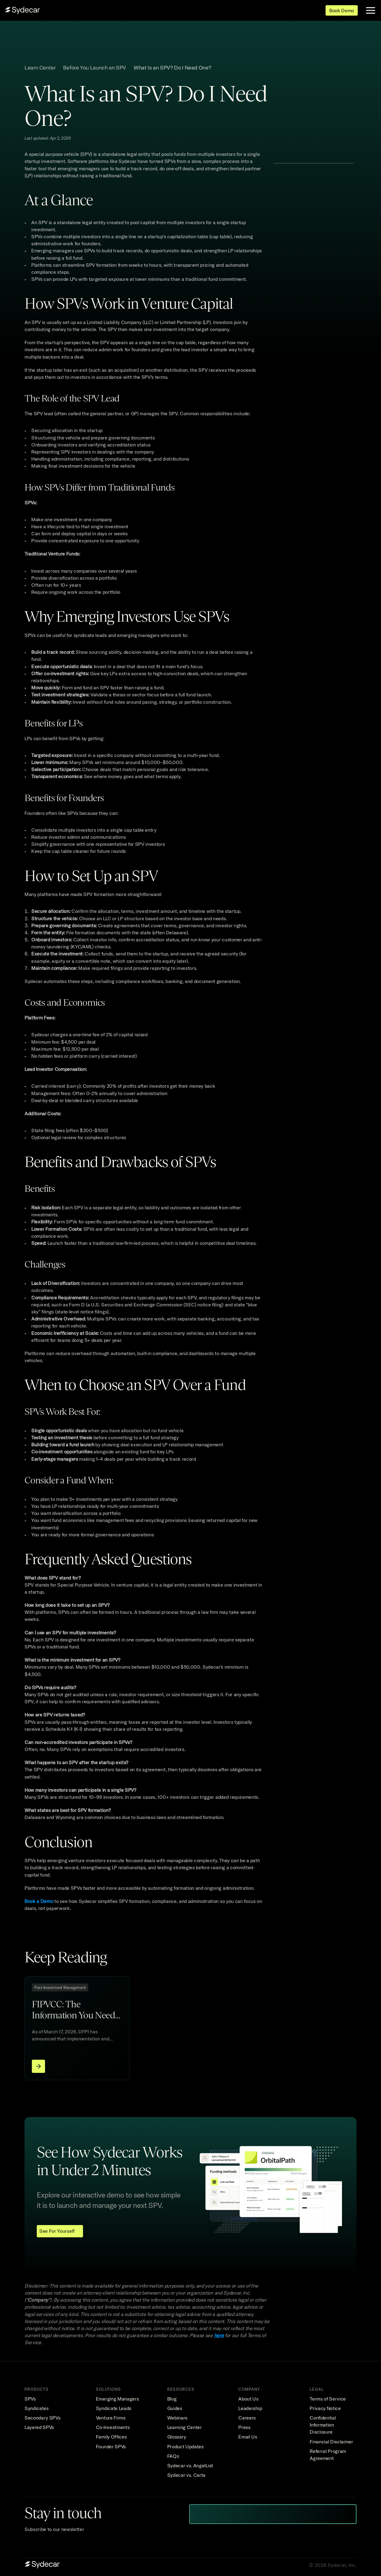 The image size is (381, 2576). I want to click on Webinars, so click(177, 2418).